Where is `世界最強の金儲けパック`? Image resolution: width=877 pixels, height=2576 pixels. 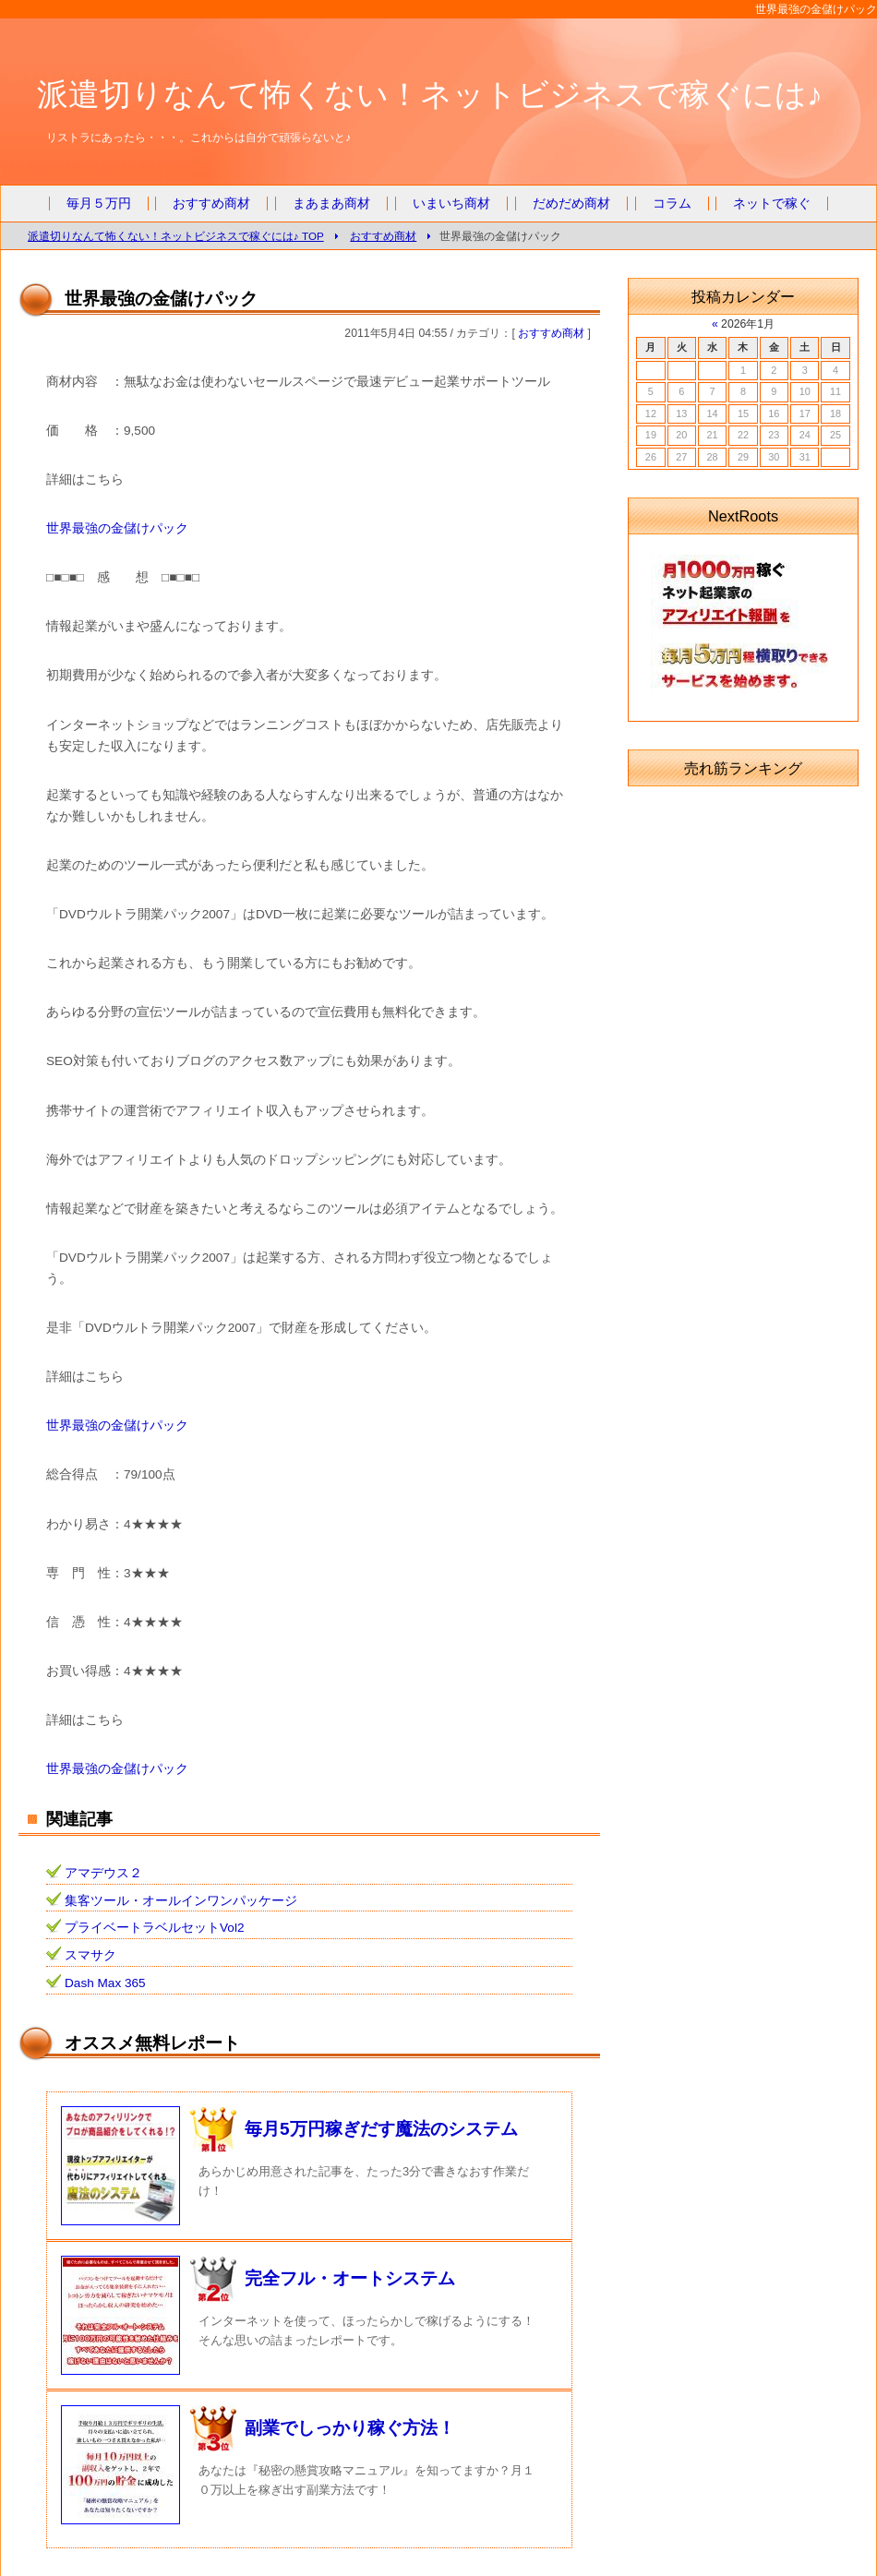 世界最強の金儲けパック is located at coordinates (117, 528).